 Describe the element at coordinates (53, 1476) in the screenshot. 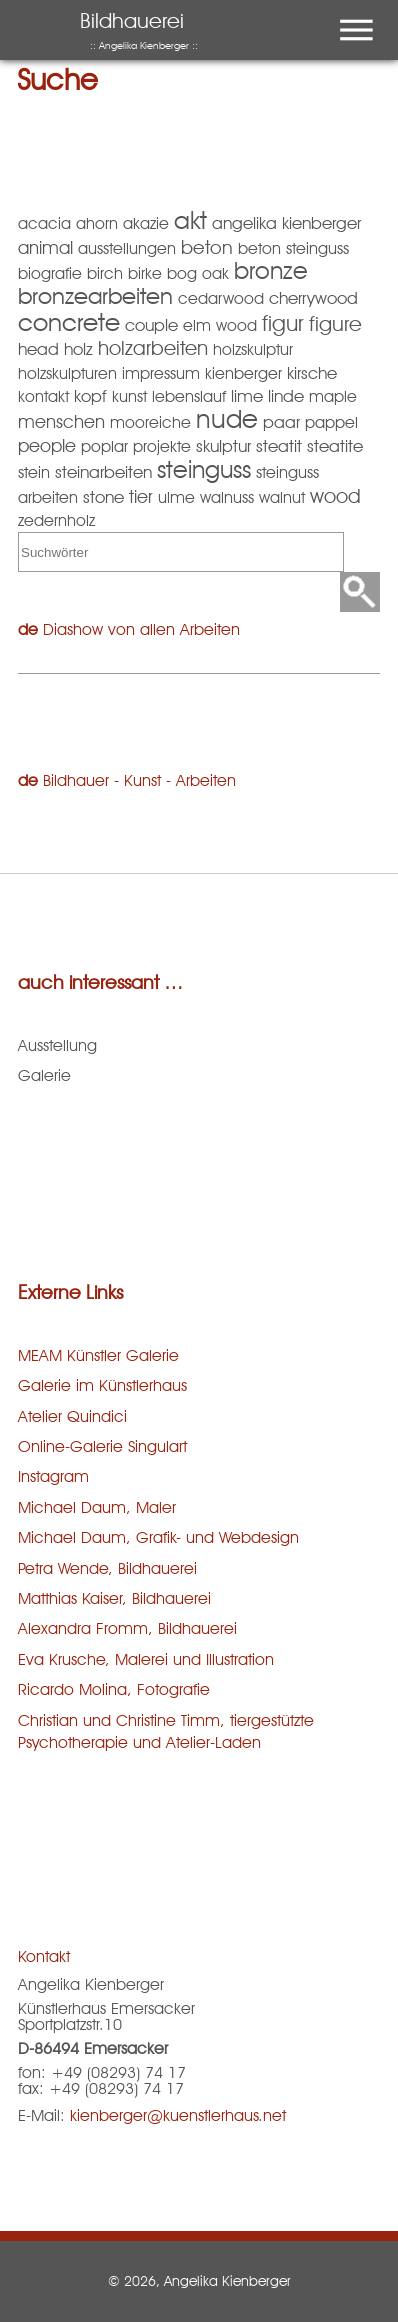

I see `Instagram` at that location.